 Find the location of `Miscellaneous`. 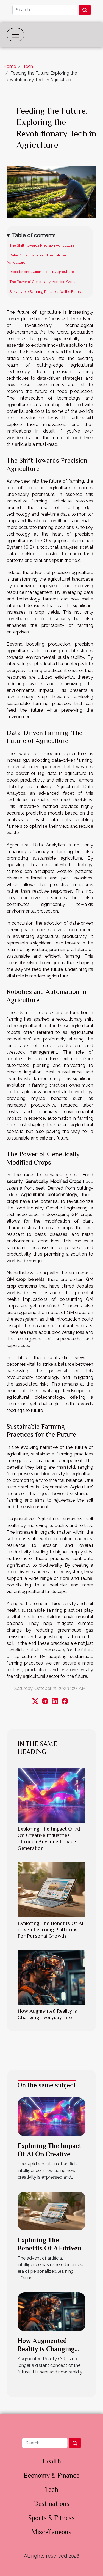

Miscellaneous is located at coordinates (51, 2532).